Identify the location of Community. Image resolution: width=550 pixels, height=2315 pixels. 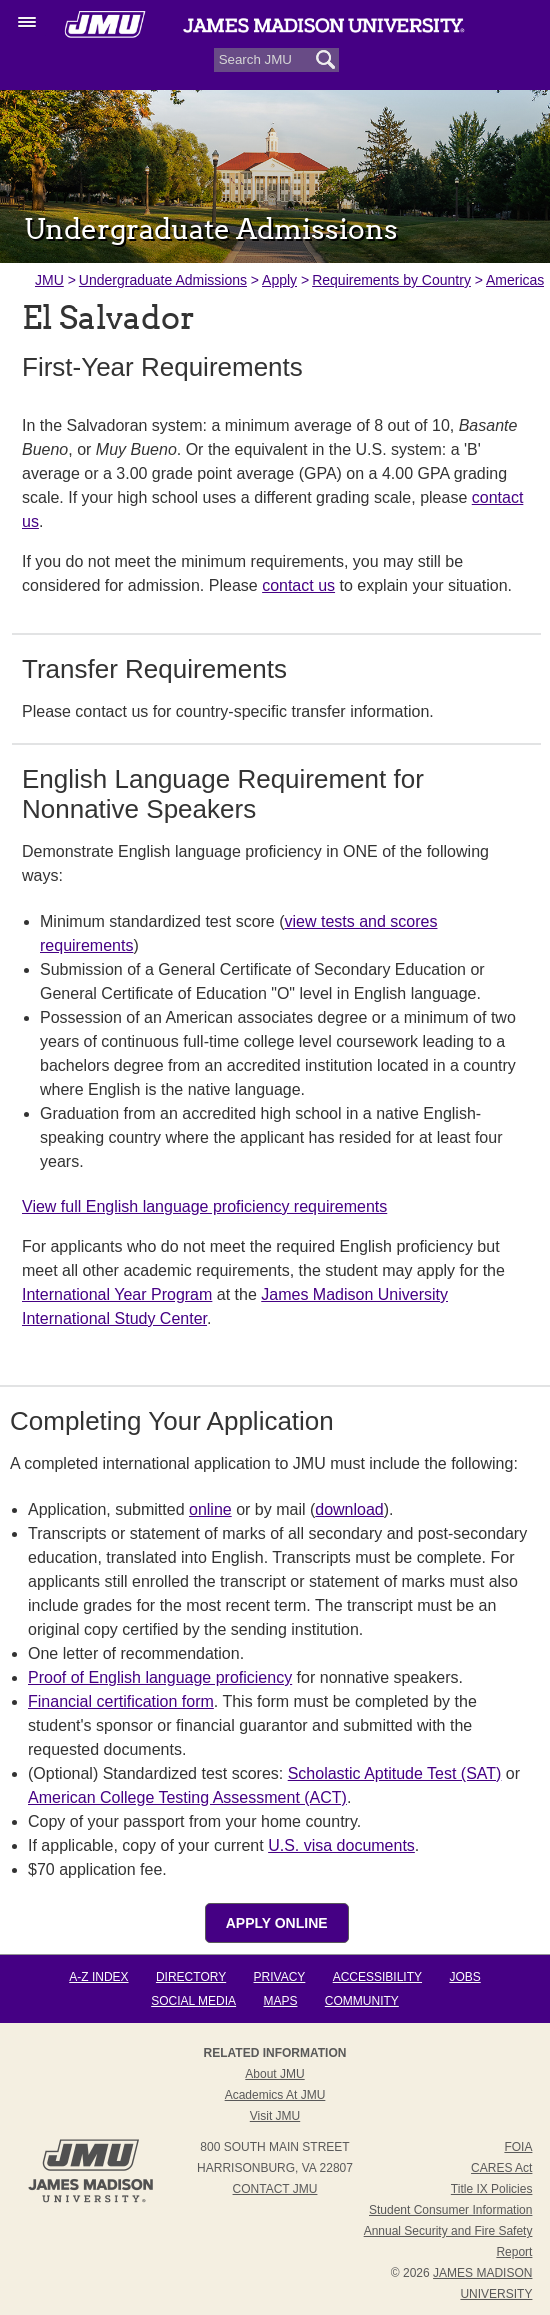
(362, 2001).